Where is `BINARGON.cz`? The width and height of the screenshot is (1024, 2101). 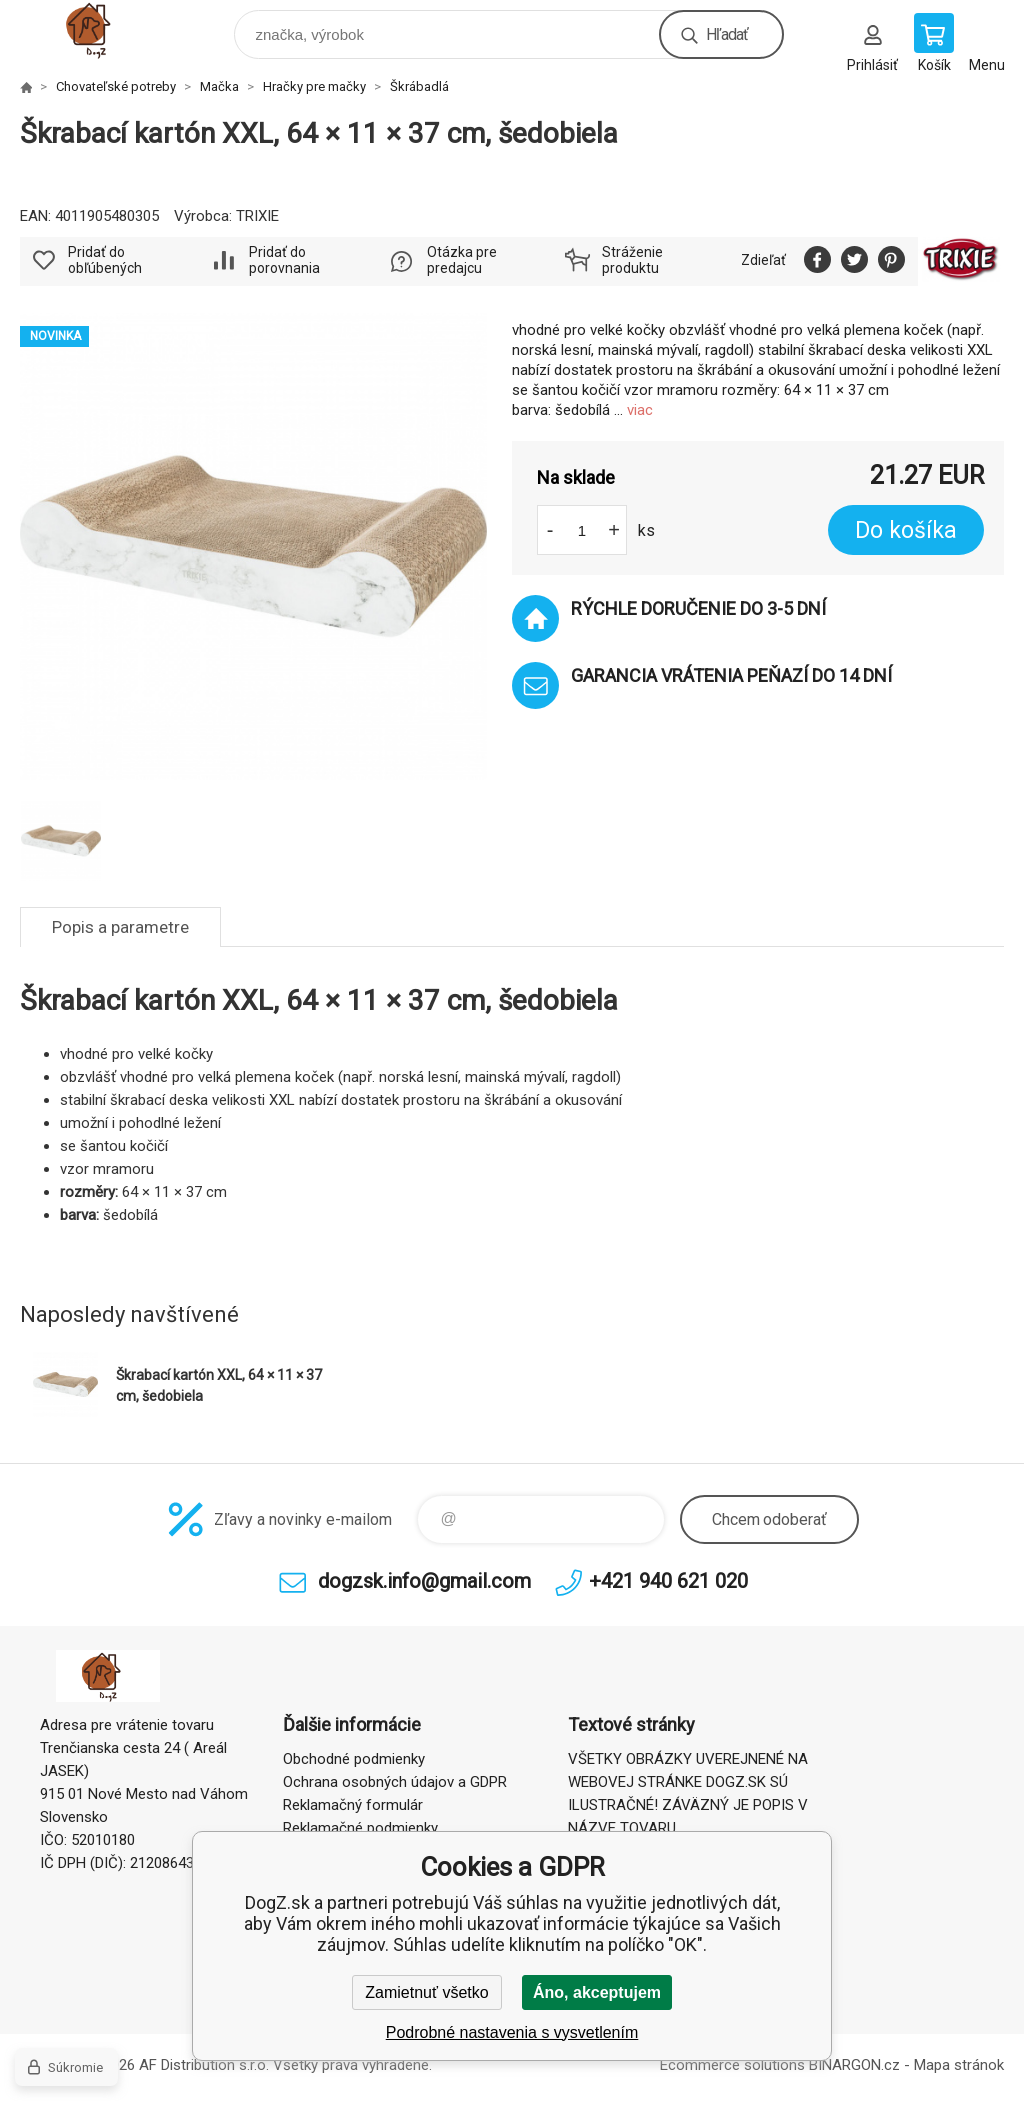
BINARGON.cz is located at coordinates (854, 2065).